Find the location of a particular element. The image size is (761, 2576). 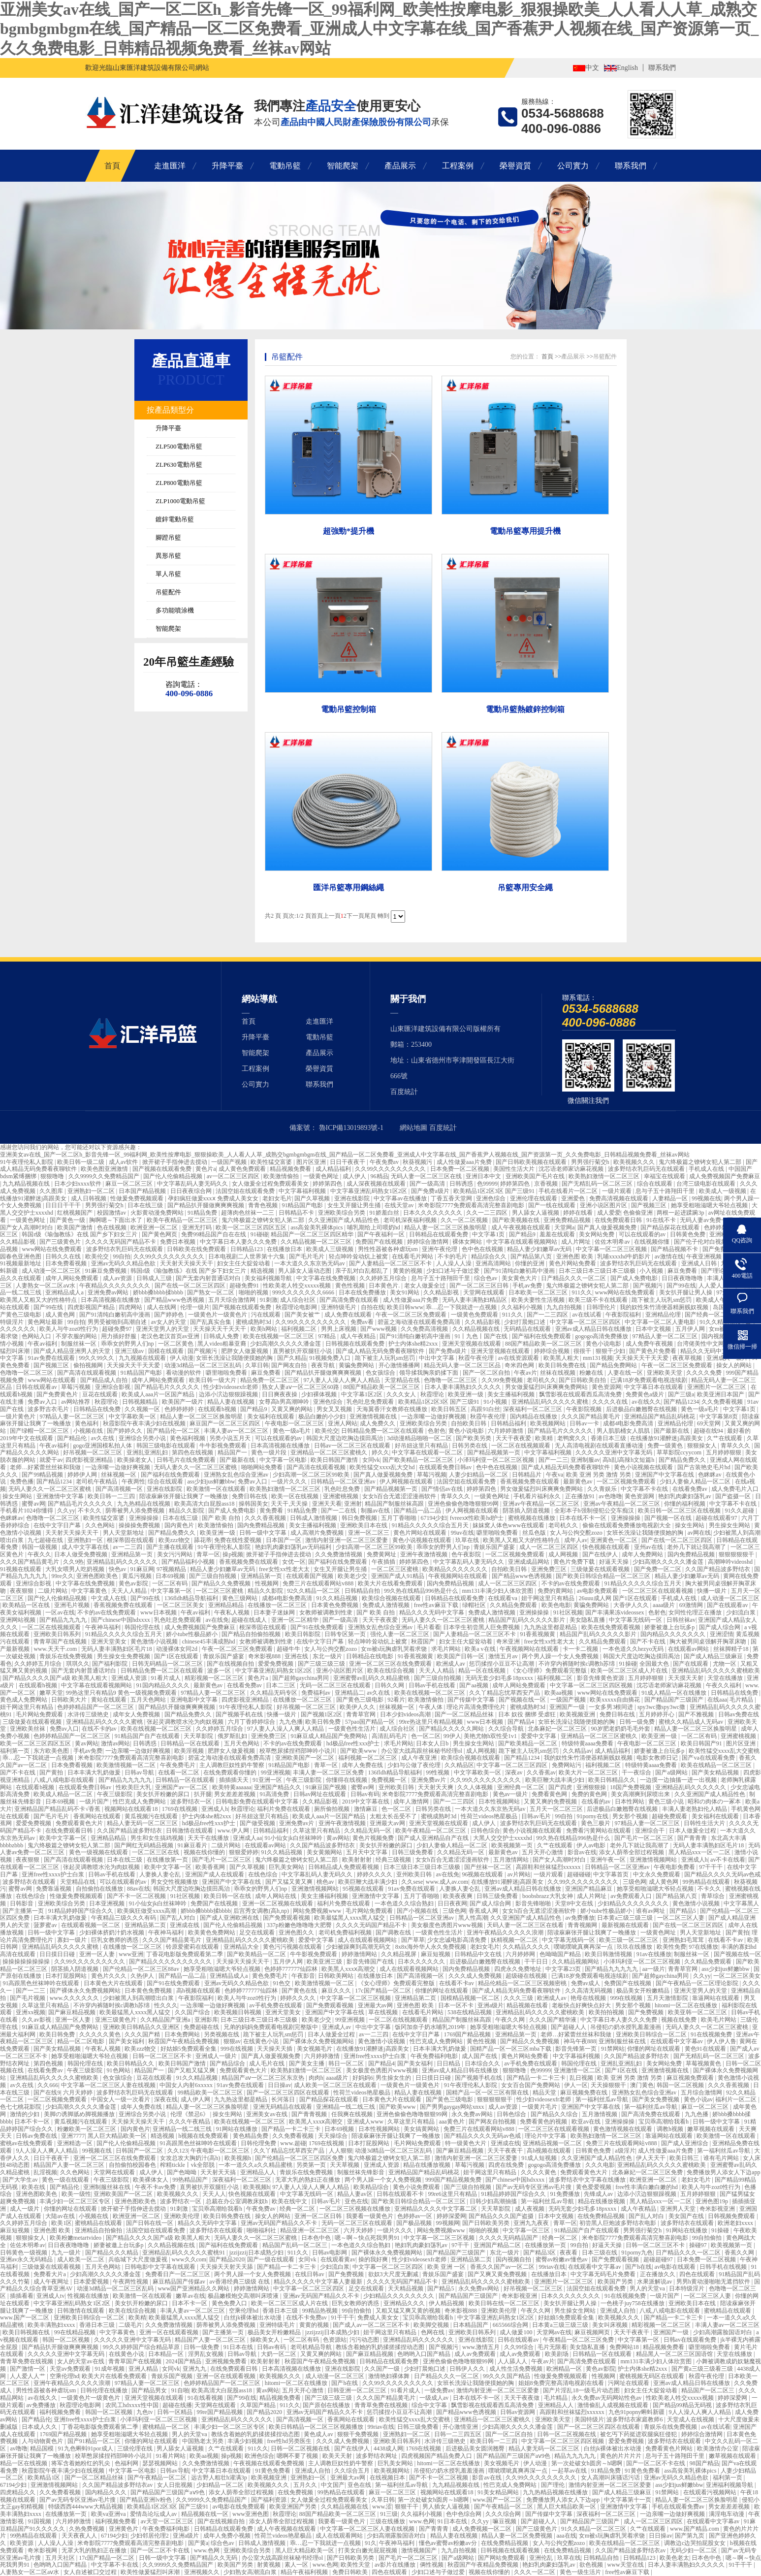

91午夜理伦私人影院 is located at coordinates (27, 1162).